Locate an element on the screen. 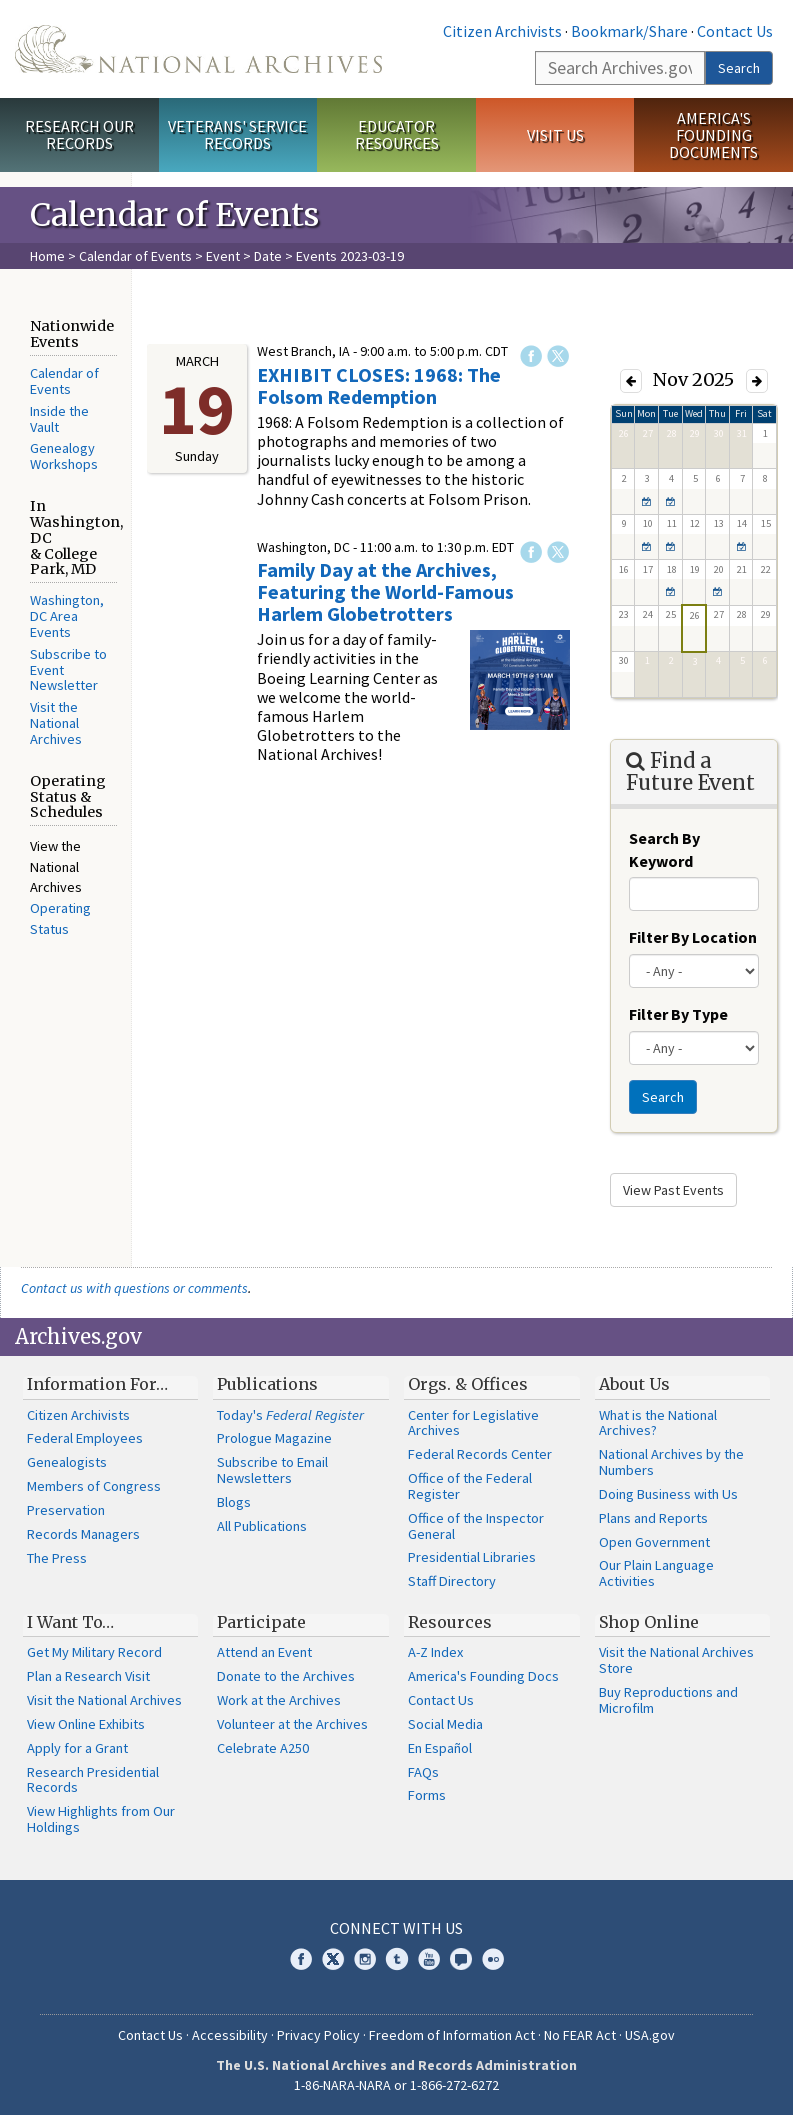 The height and width of the screenshot is (2115, 793). Information For… is located at coordinates (97, 1384).